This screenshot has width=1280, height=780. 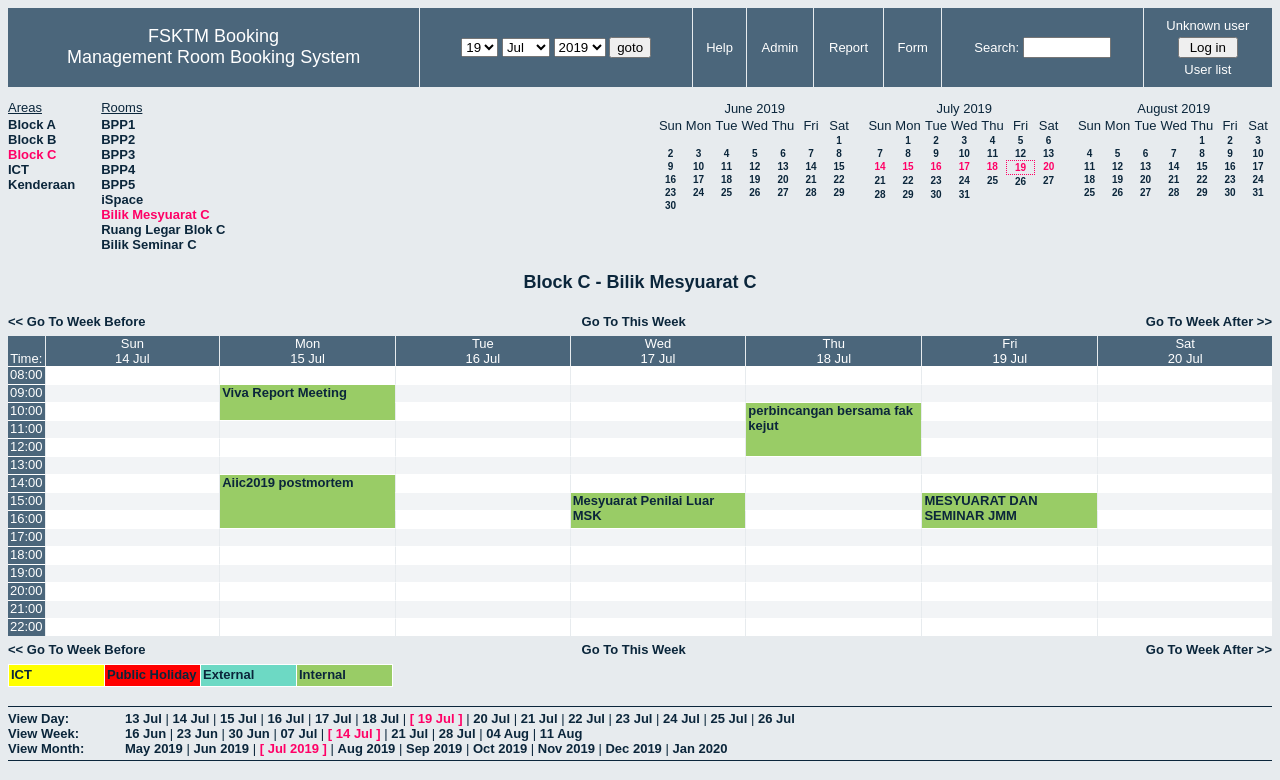 I want to click on 04 Aug, so click(x=507, y=733).